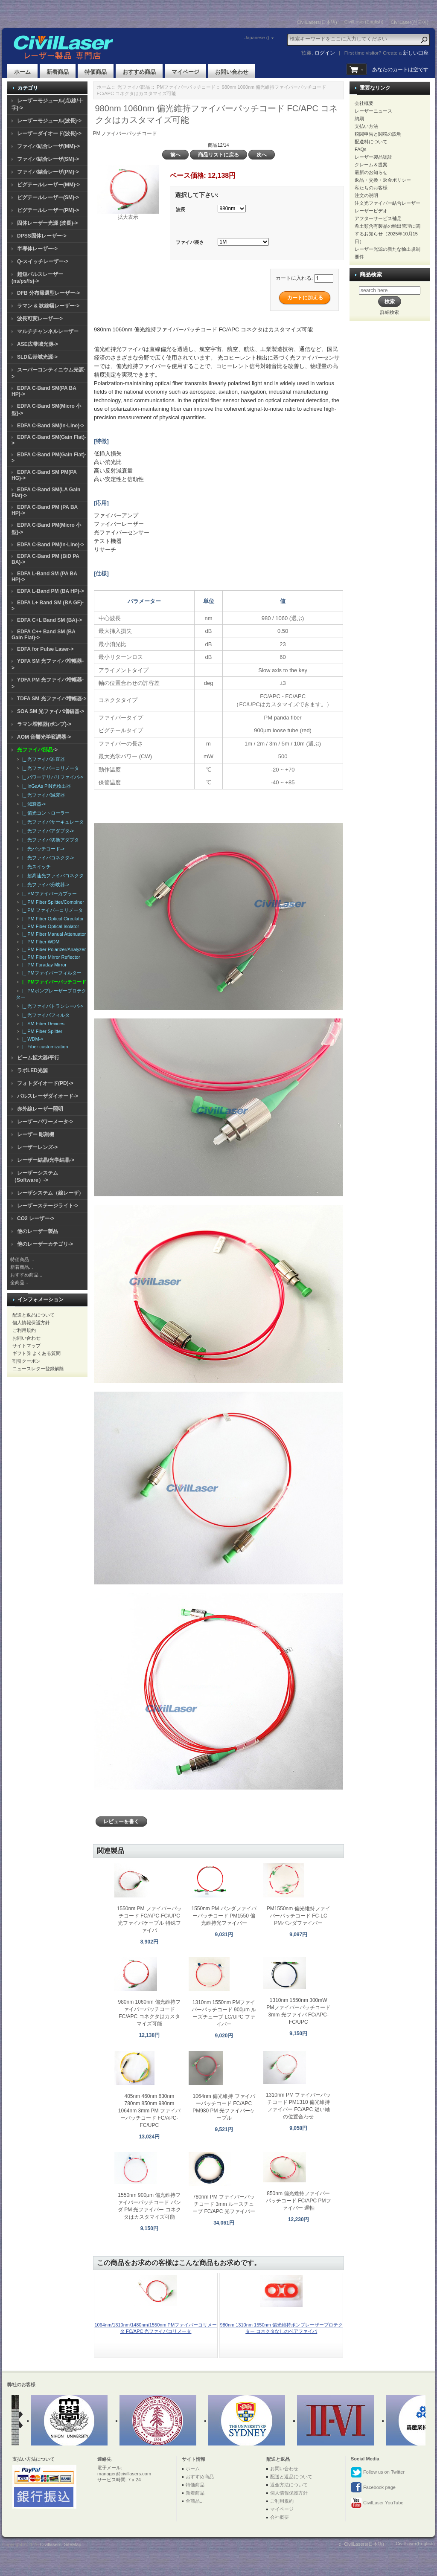 This screenshot has height=2576, width=437. I want to click on Civillasers, so click(50, 2544).